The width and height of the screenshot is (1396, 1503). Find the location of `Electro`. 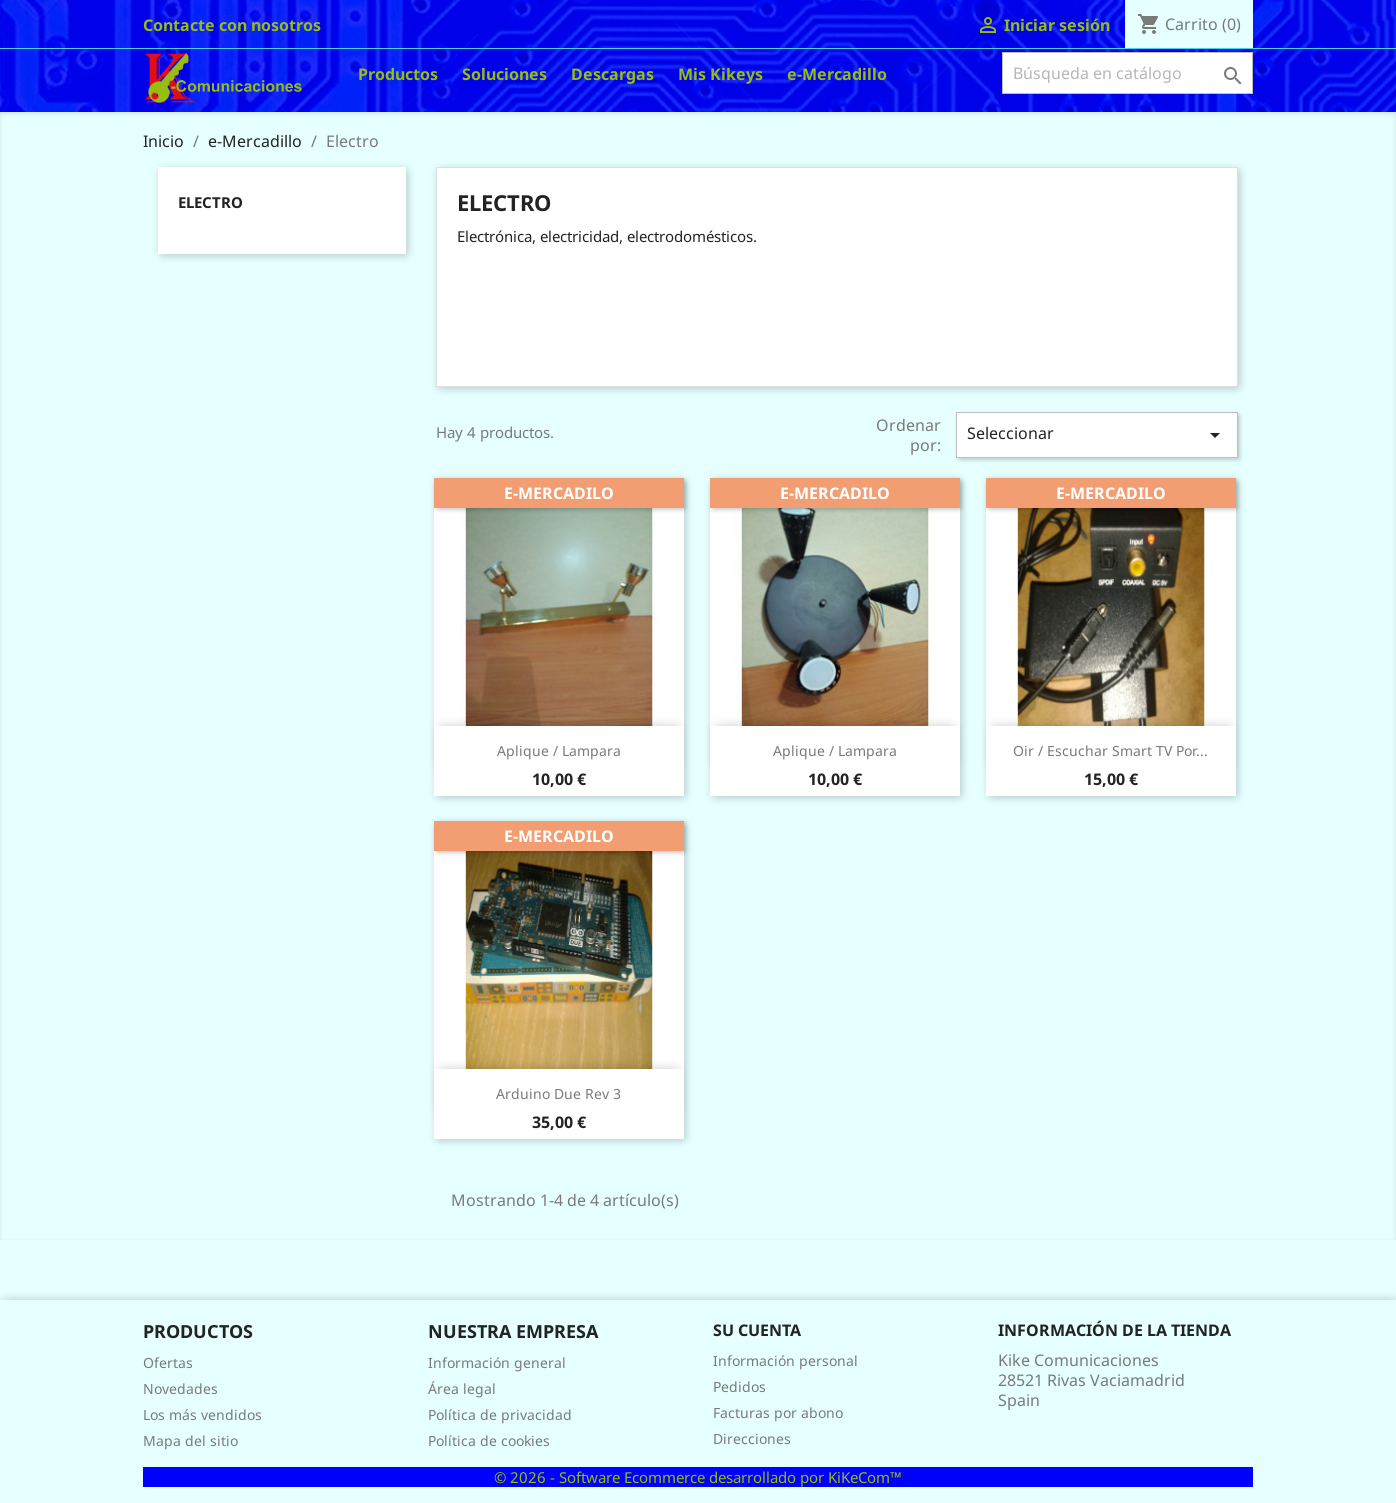

Electro is located at coordinates (210, 202).